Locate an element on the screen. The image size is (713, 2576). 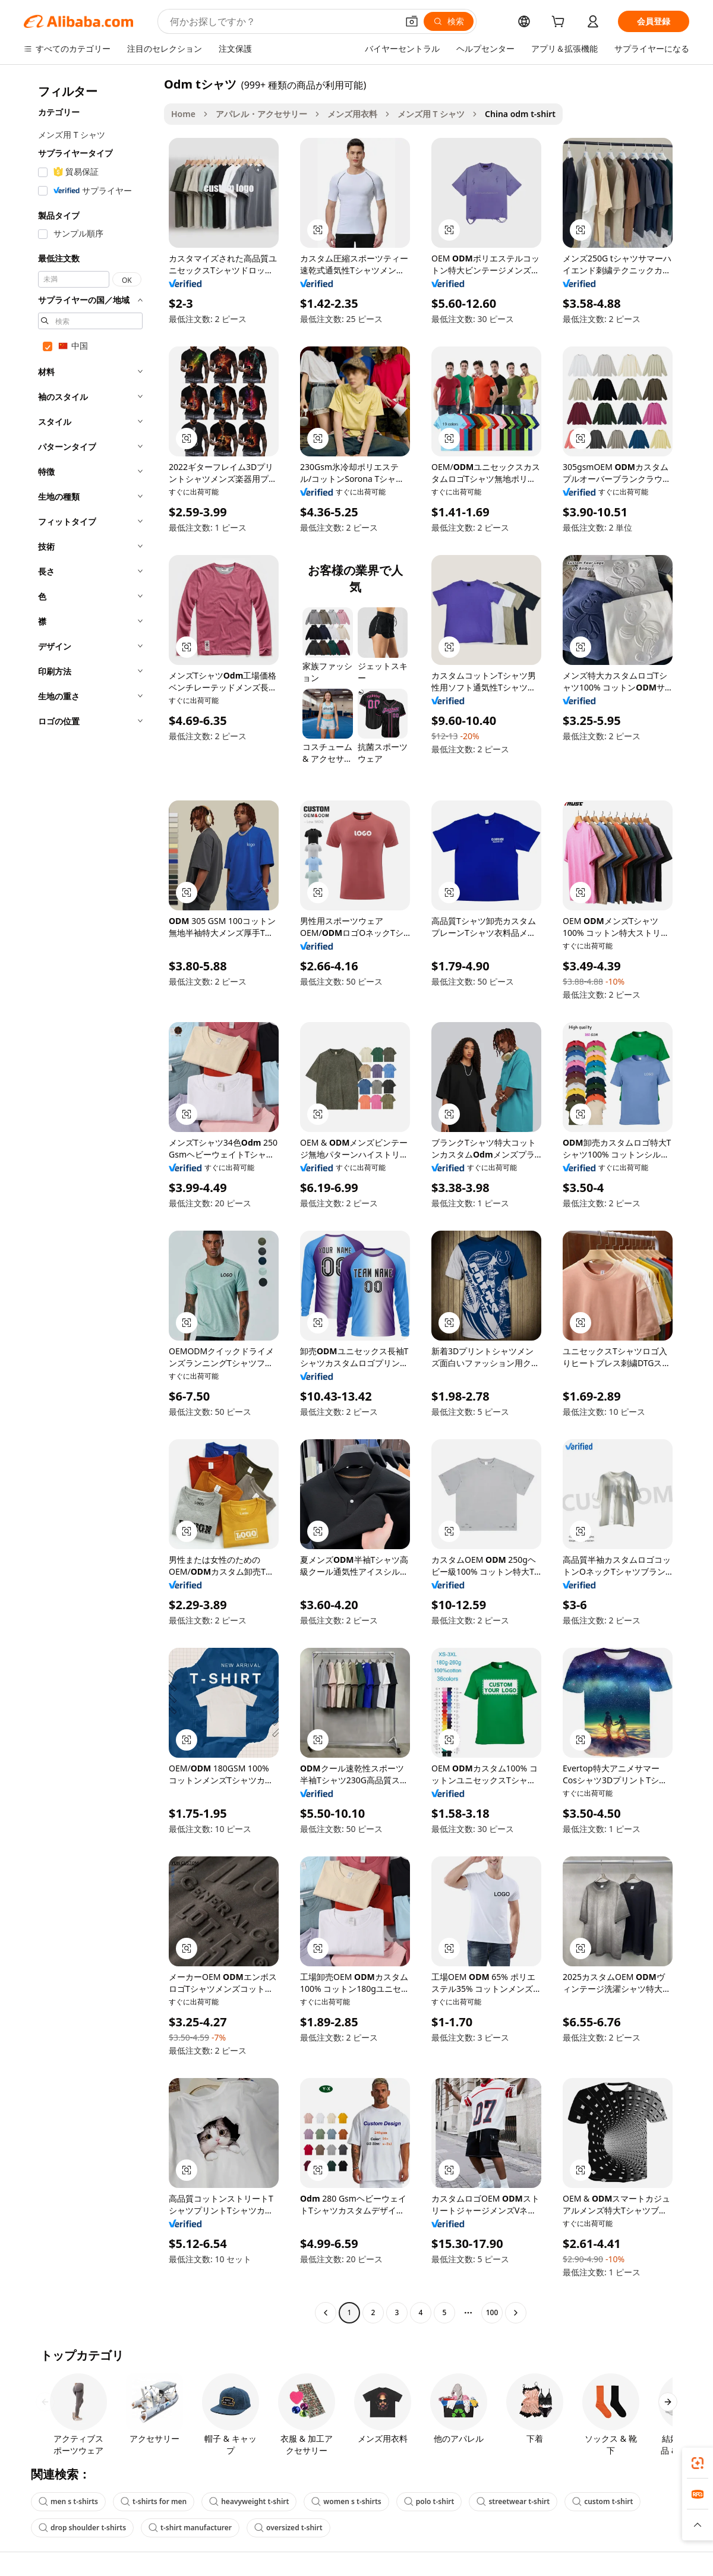
[検索] is located at coordinates (449, 21).